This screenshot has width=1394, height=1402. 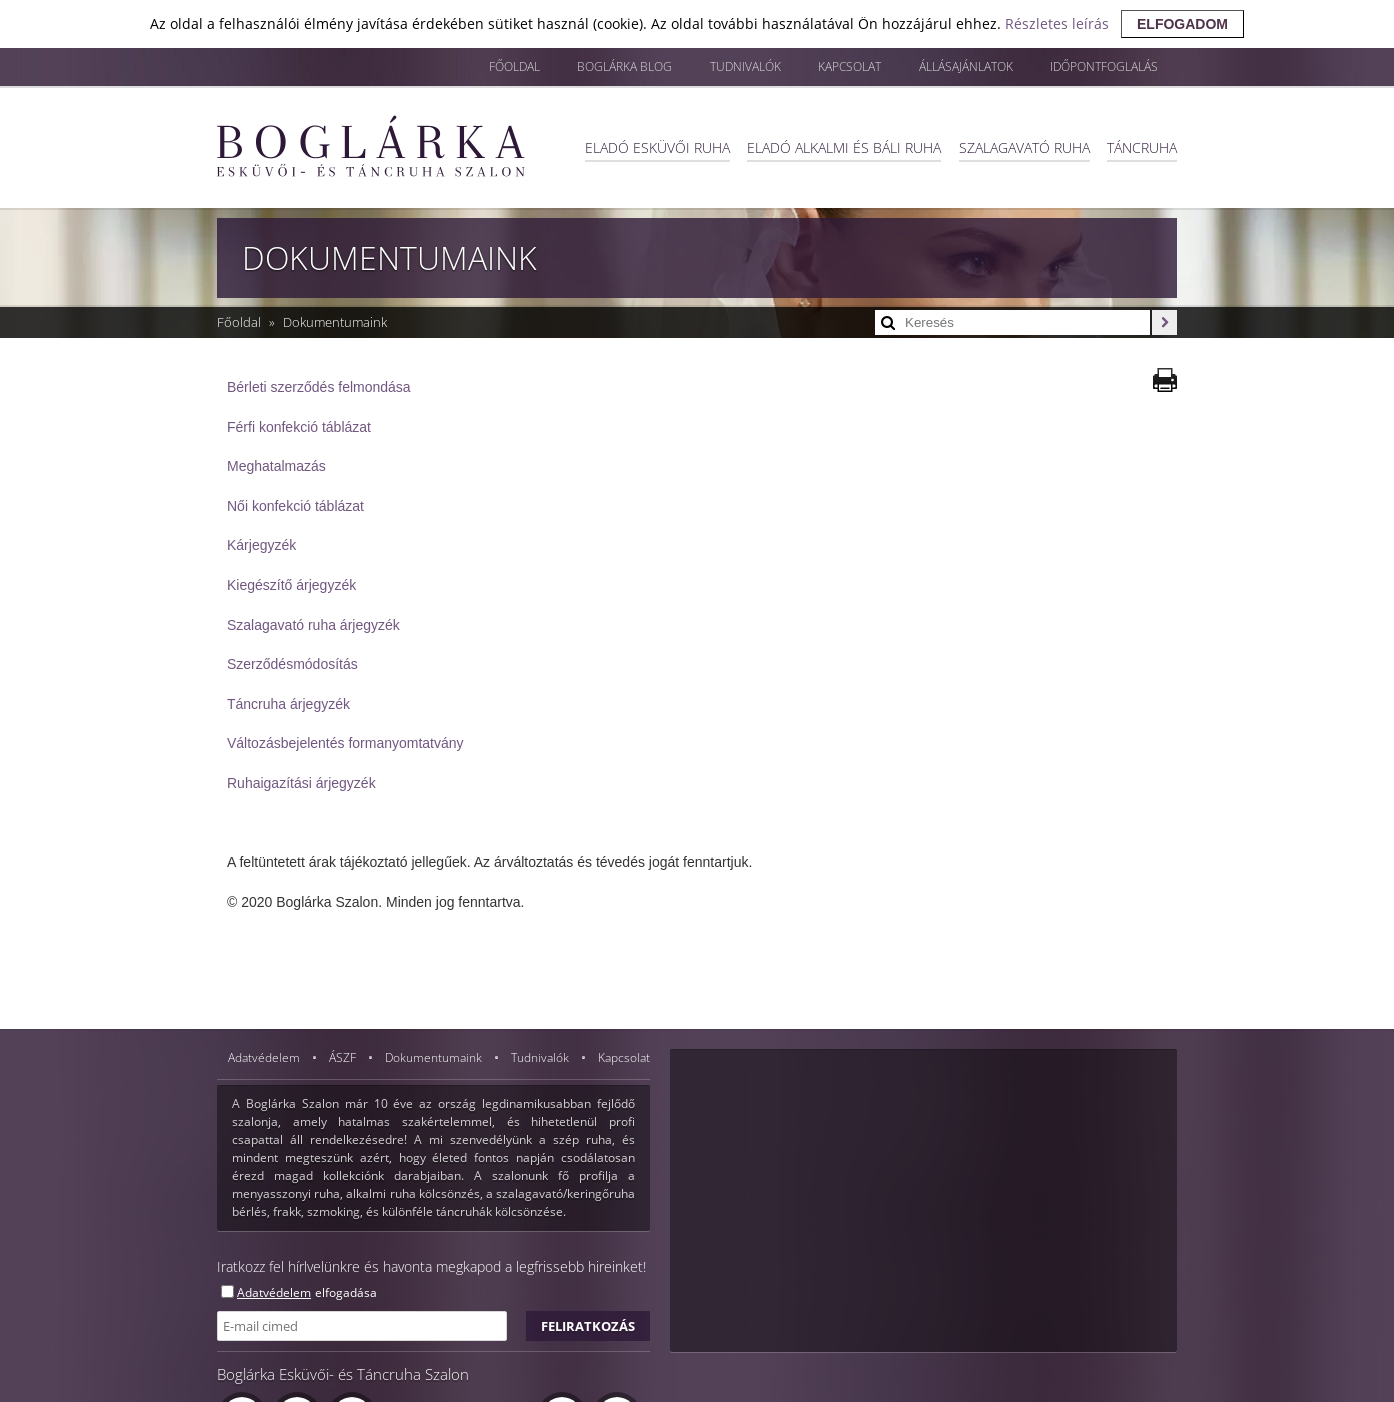 I want to click on Táncruha, so click(x=1142, y=146).